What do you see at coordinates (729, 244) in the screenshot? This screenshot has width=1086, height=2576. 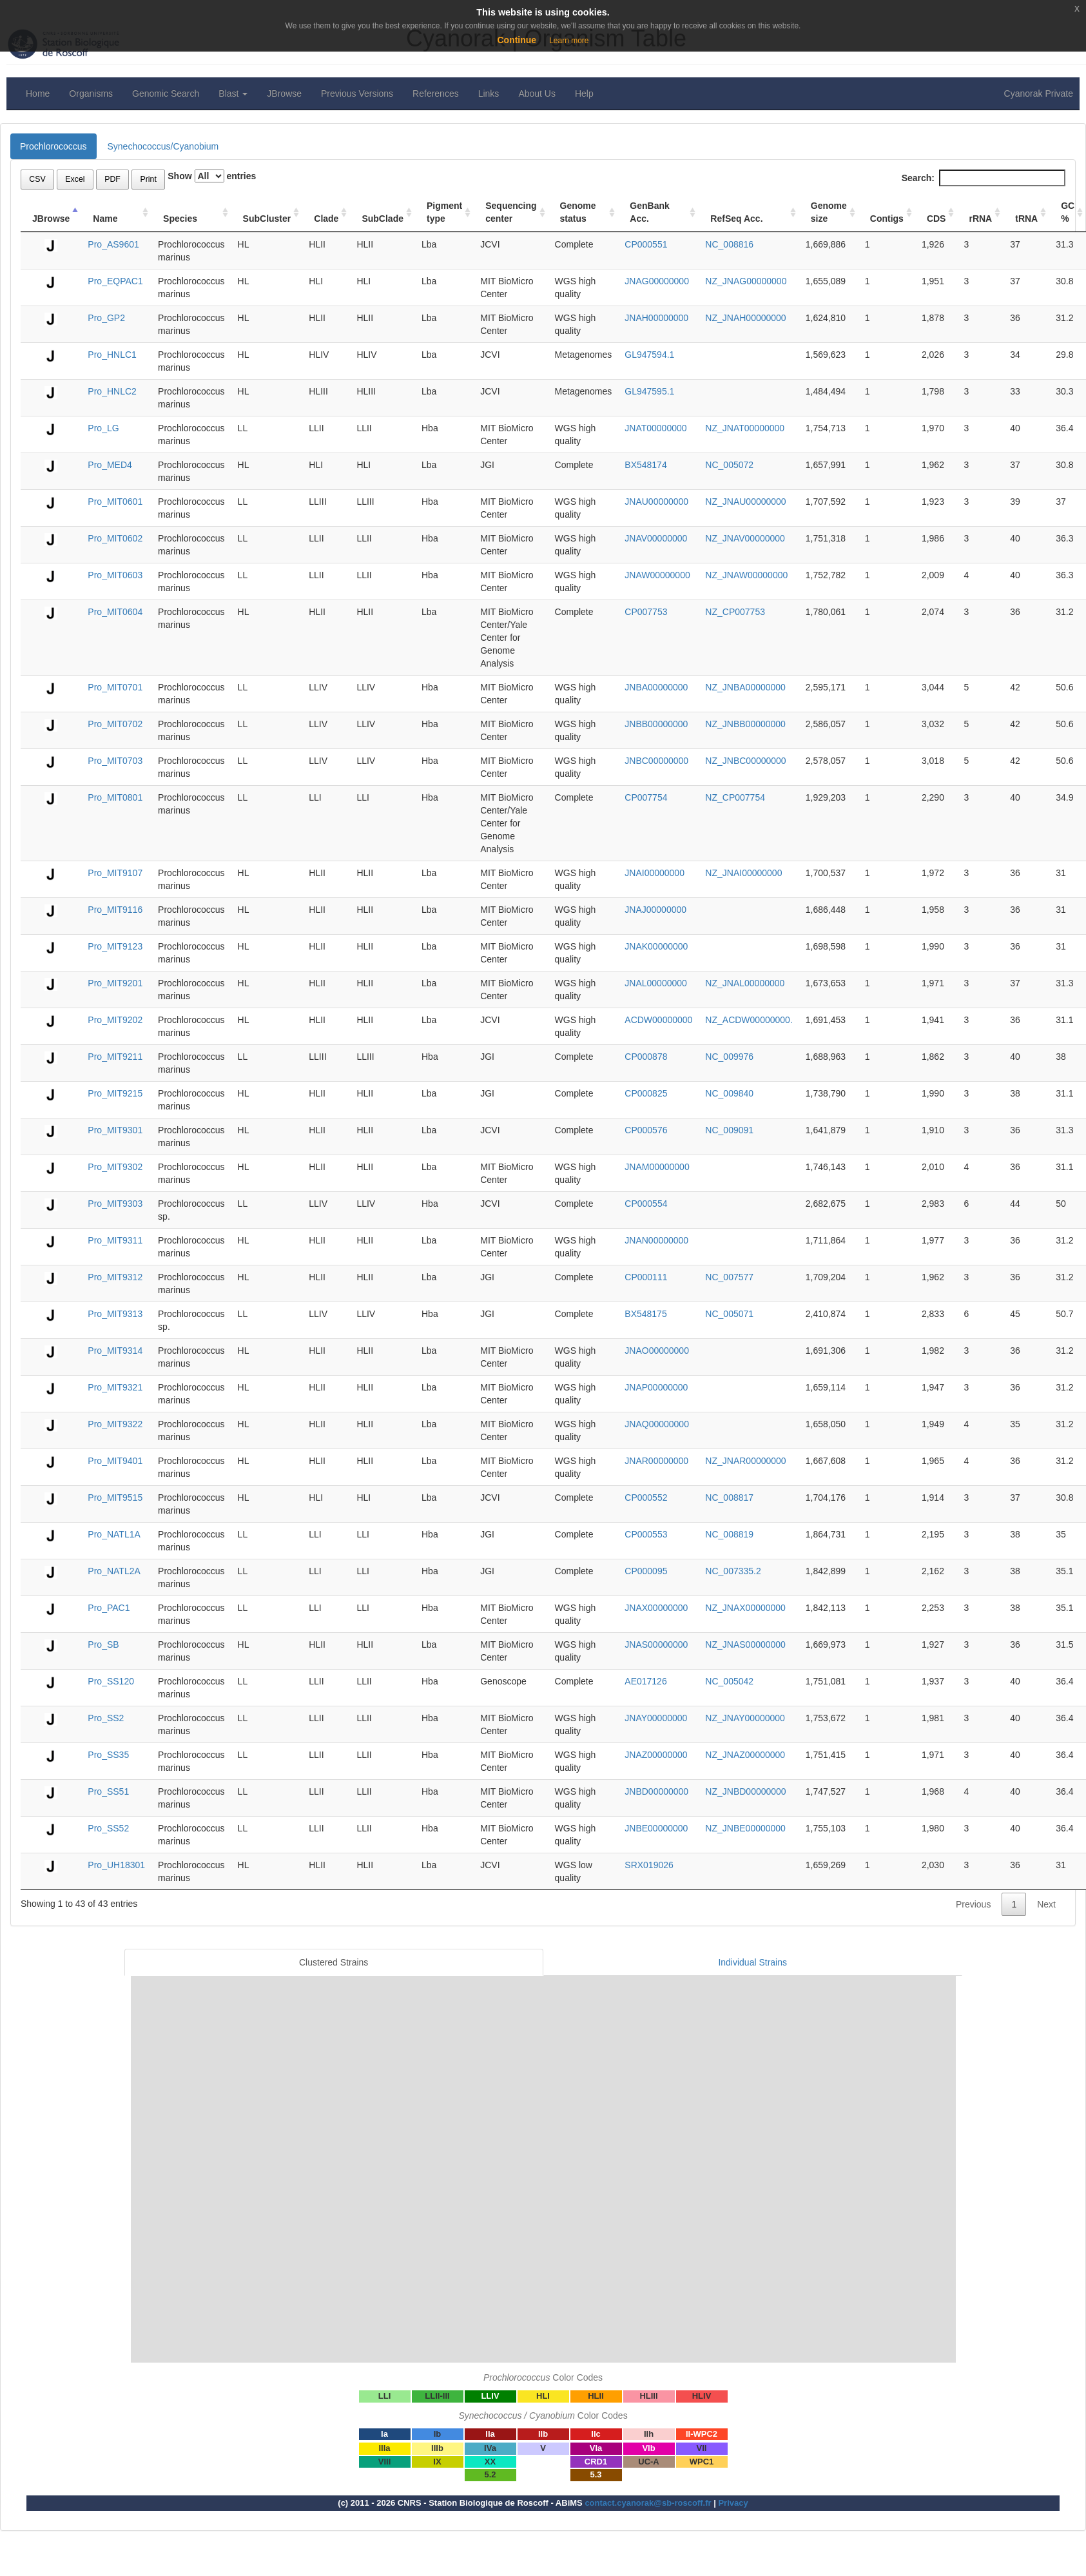 I see `NC_008816` at bounding box center [729, 244].